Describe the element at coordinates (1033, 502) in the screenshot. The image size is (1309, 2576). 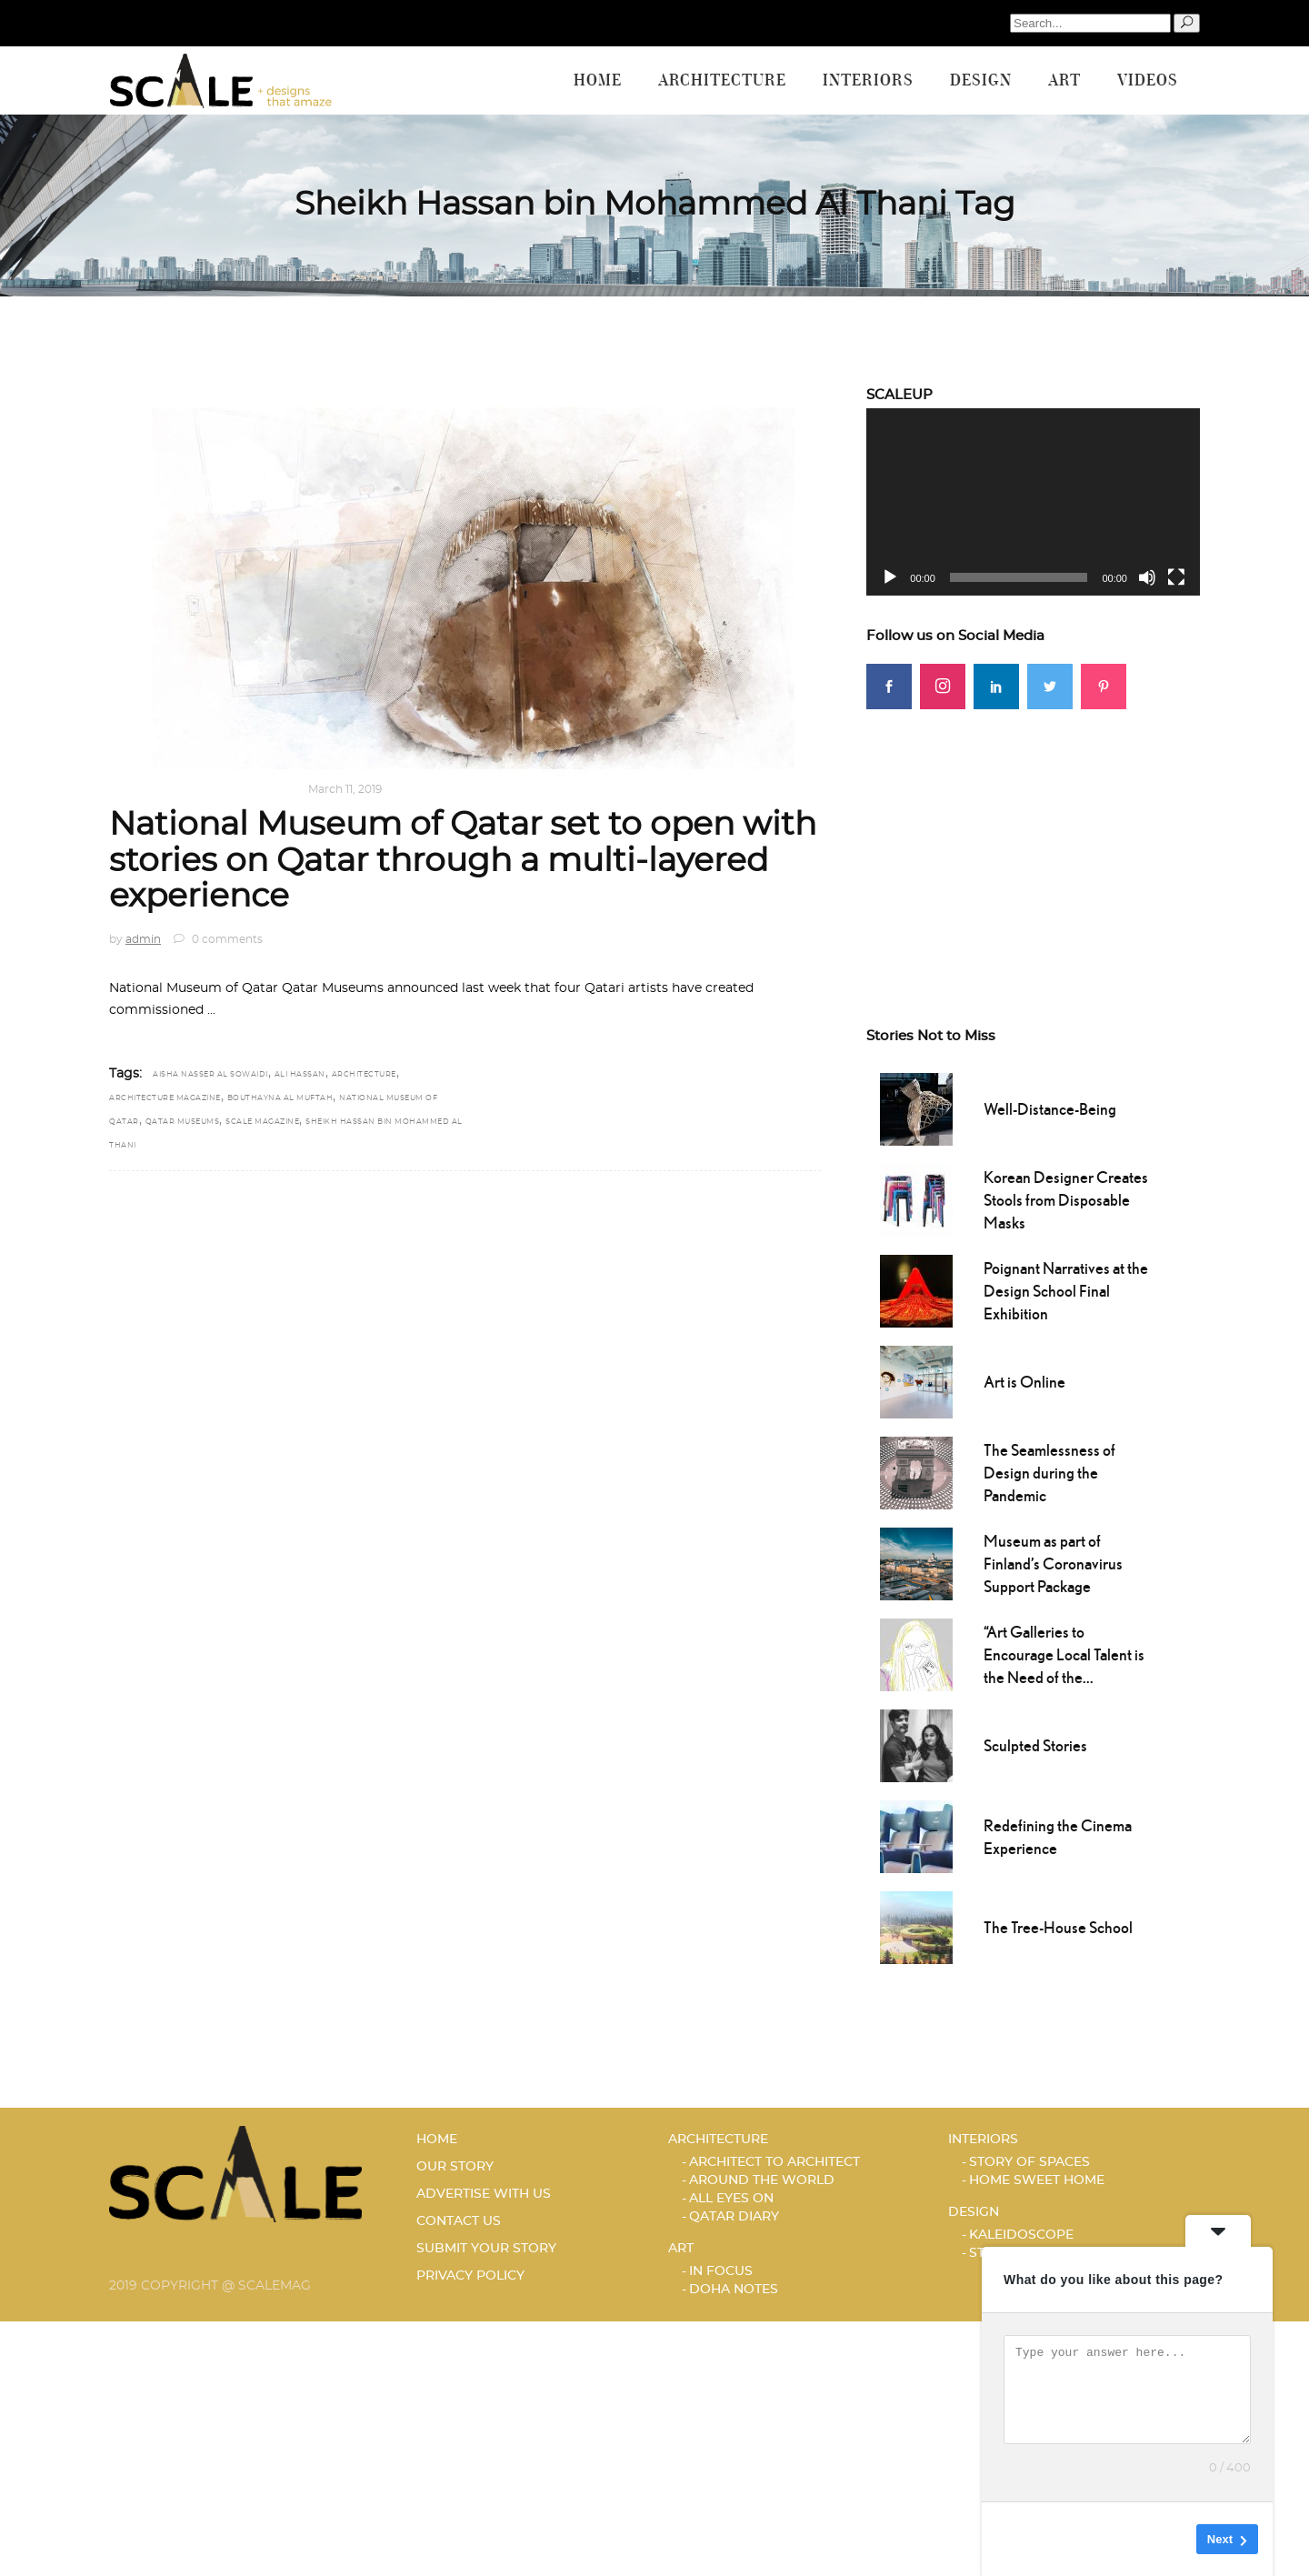
I see `[application]` at that location.